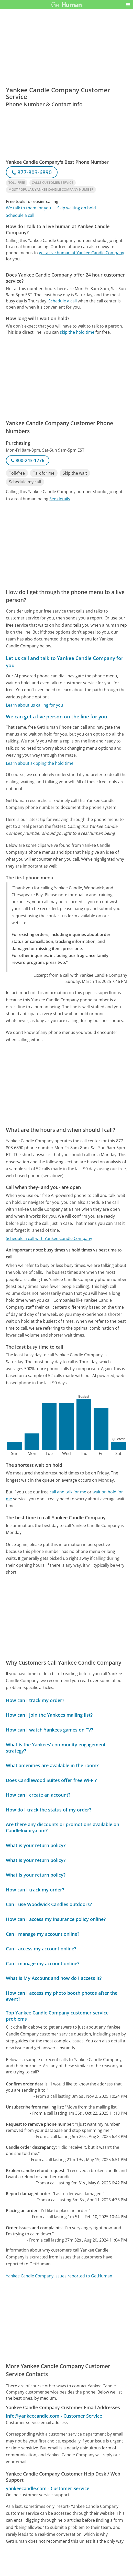 This screenshot has width=133, height=2576. Describe the element at coordinates (76, 208) in the screenshot. I see `Skip waiting on hold` at that location.